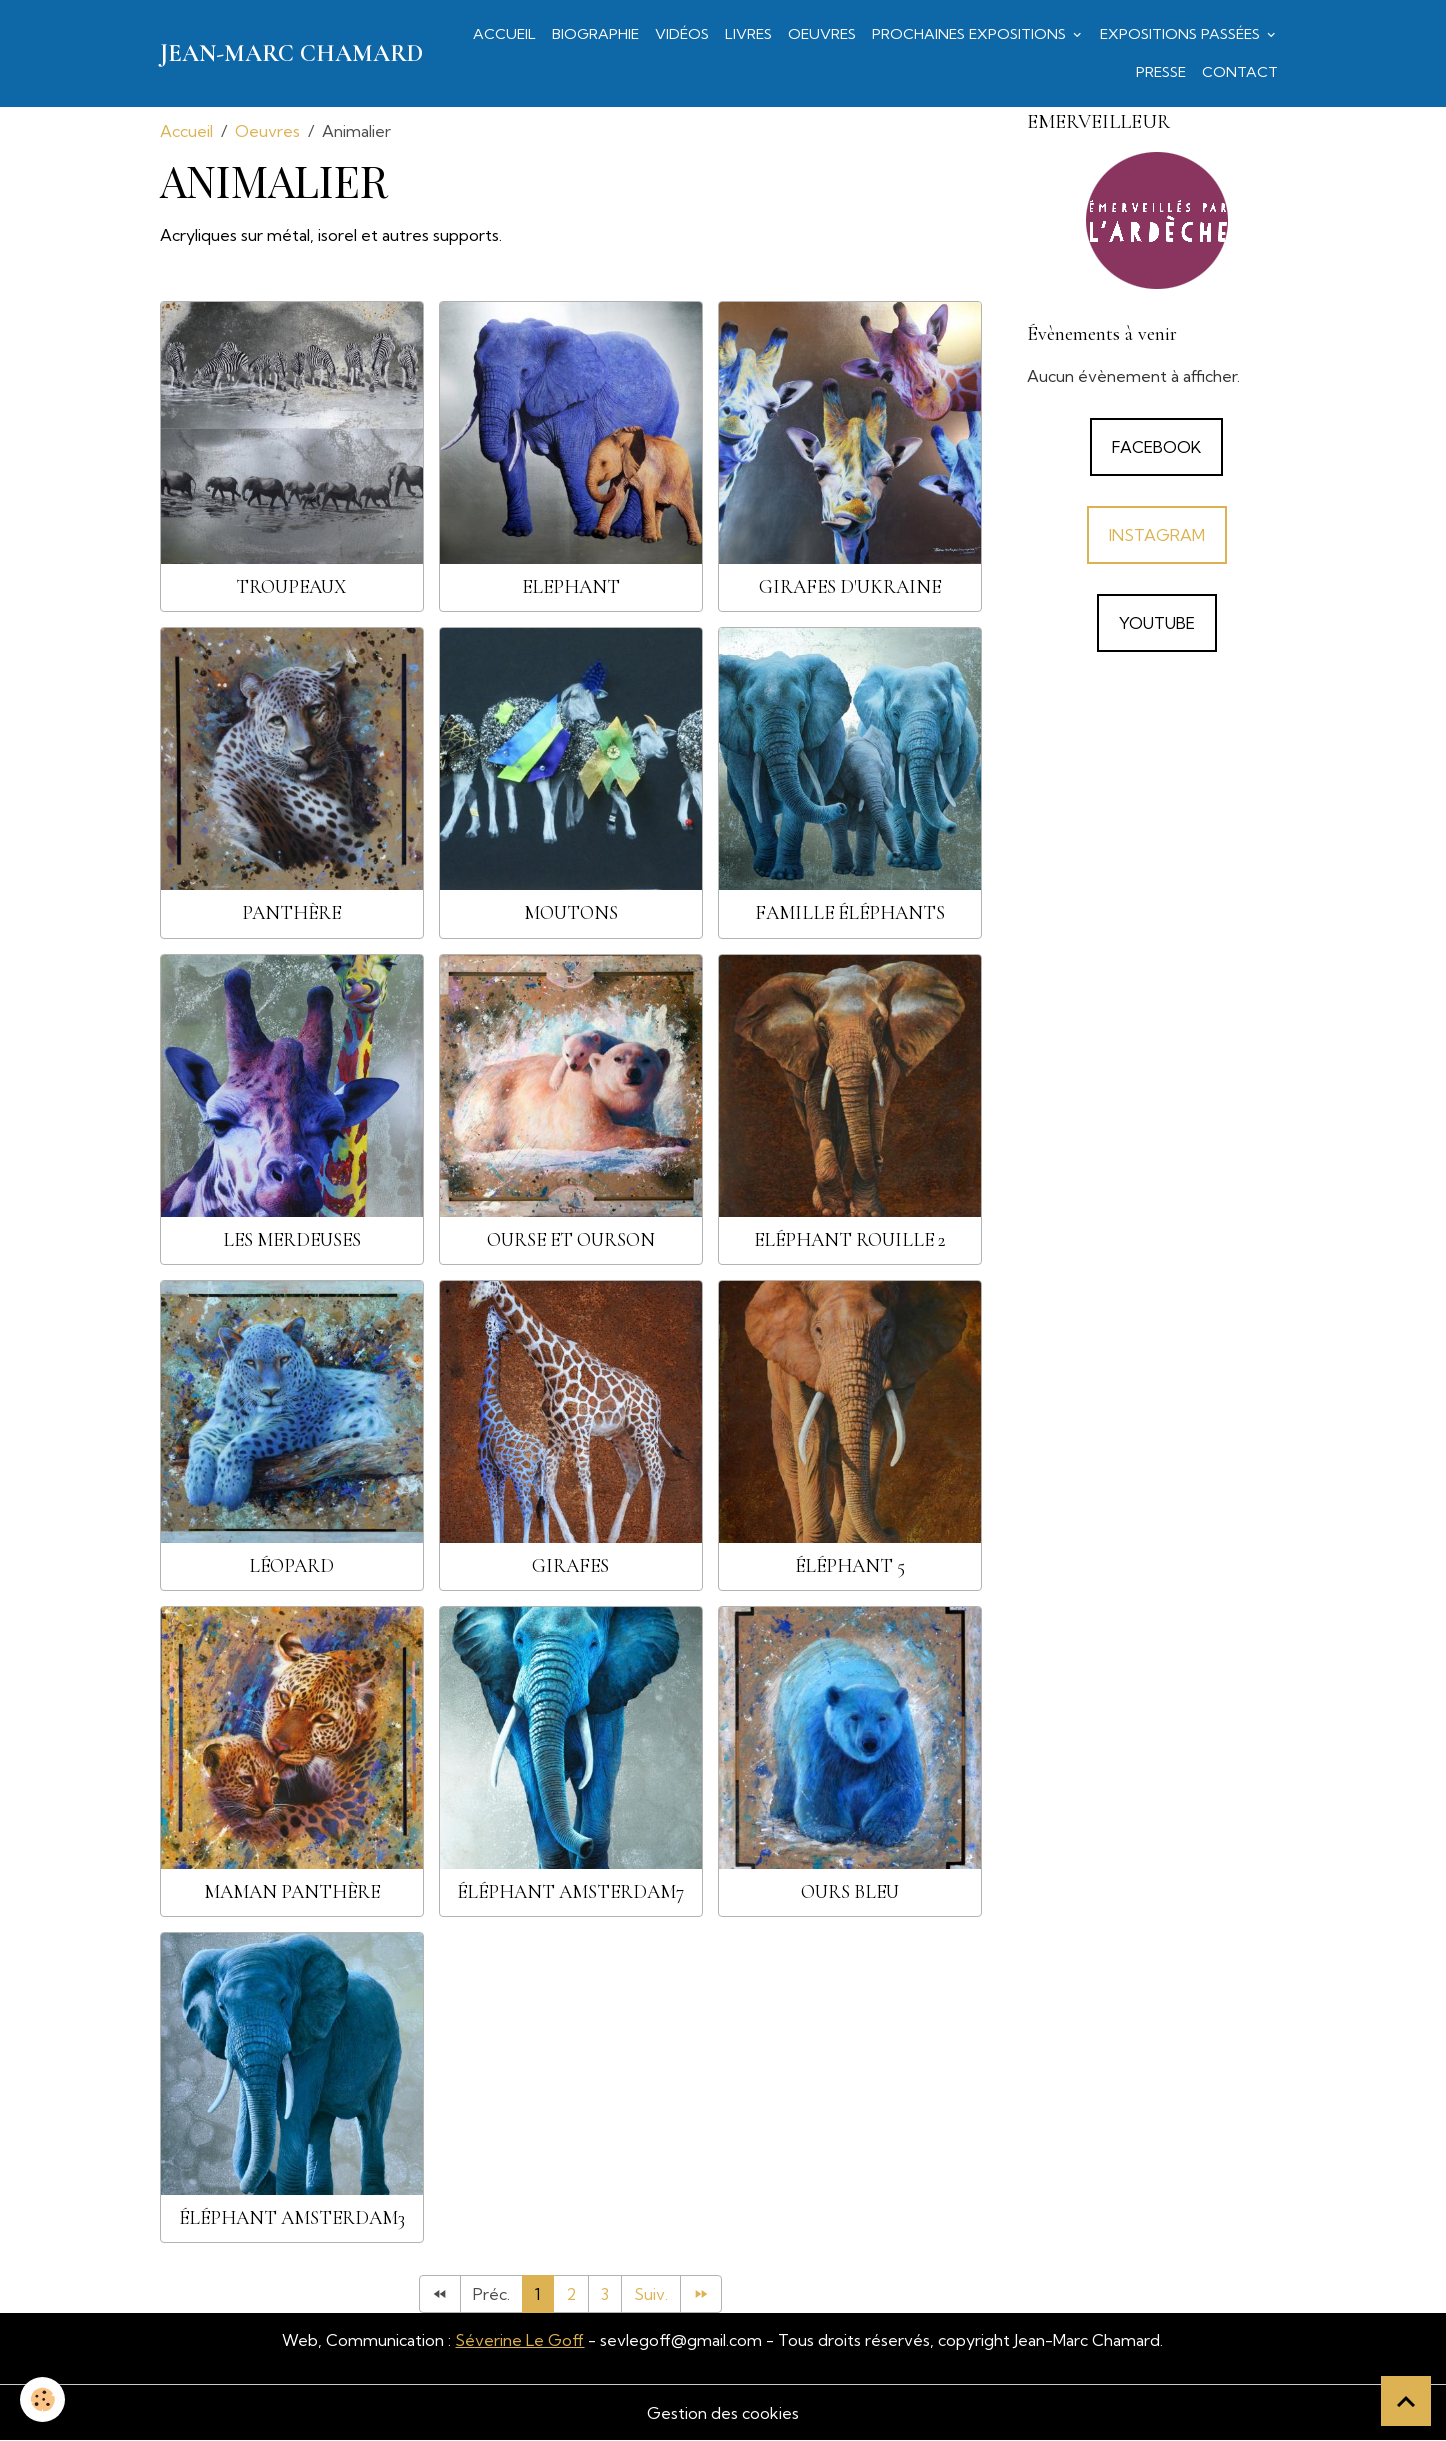 The image size is (1446, 2441). Describe the element at coordinates (571, 1240) in the screenshot. I see `ourse et ourson` at that location.